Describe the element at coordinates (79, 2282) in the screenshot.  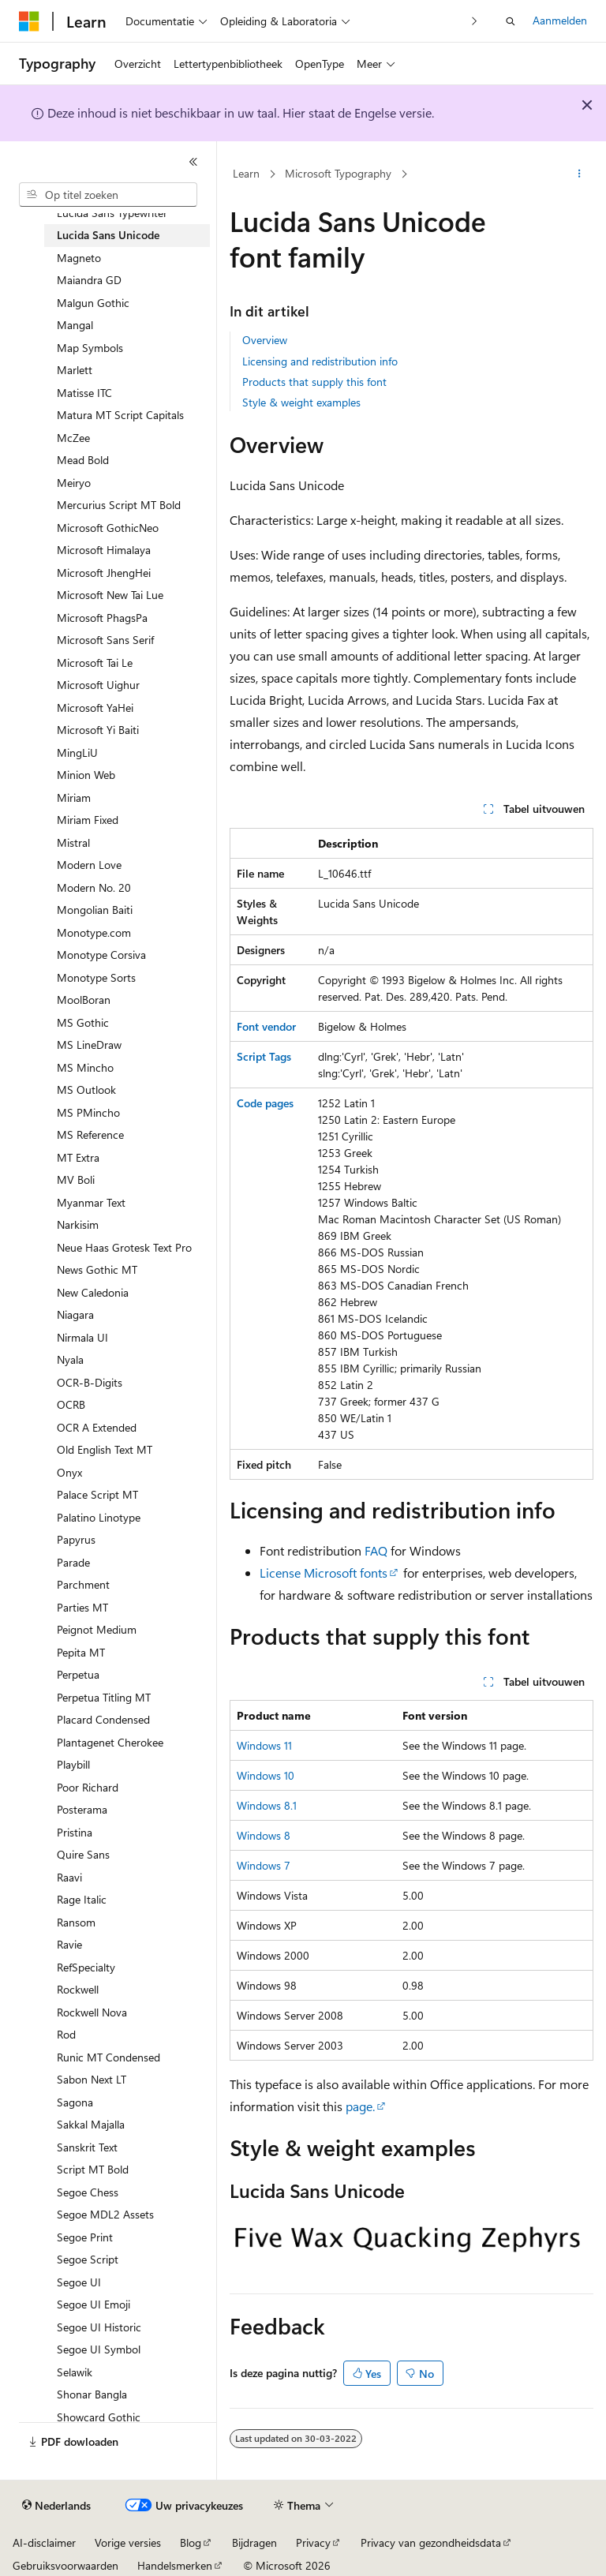
I see `Segoe UI [treeitem]` at that location.